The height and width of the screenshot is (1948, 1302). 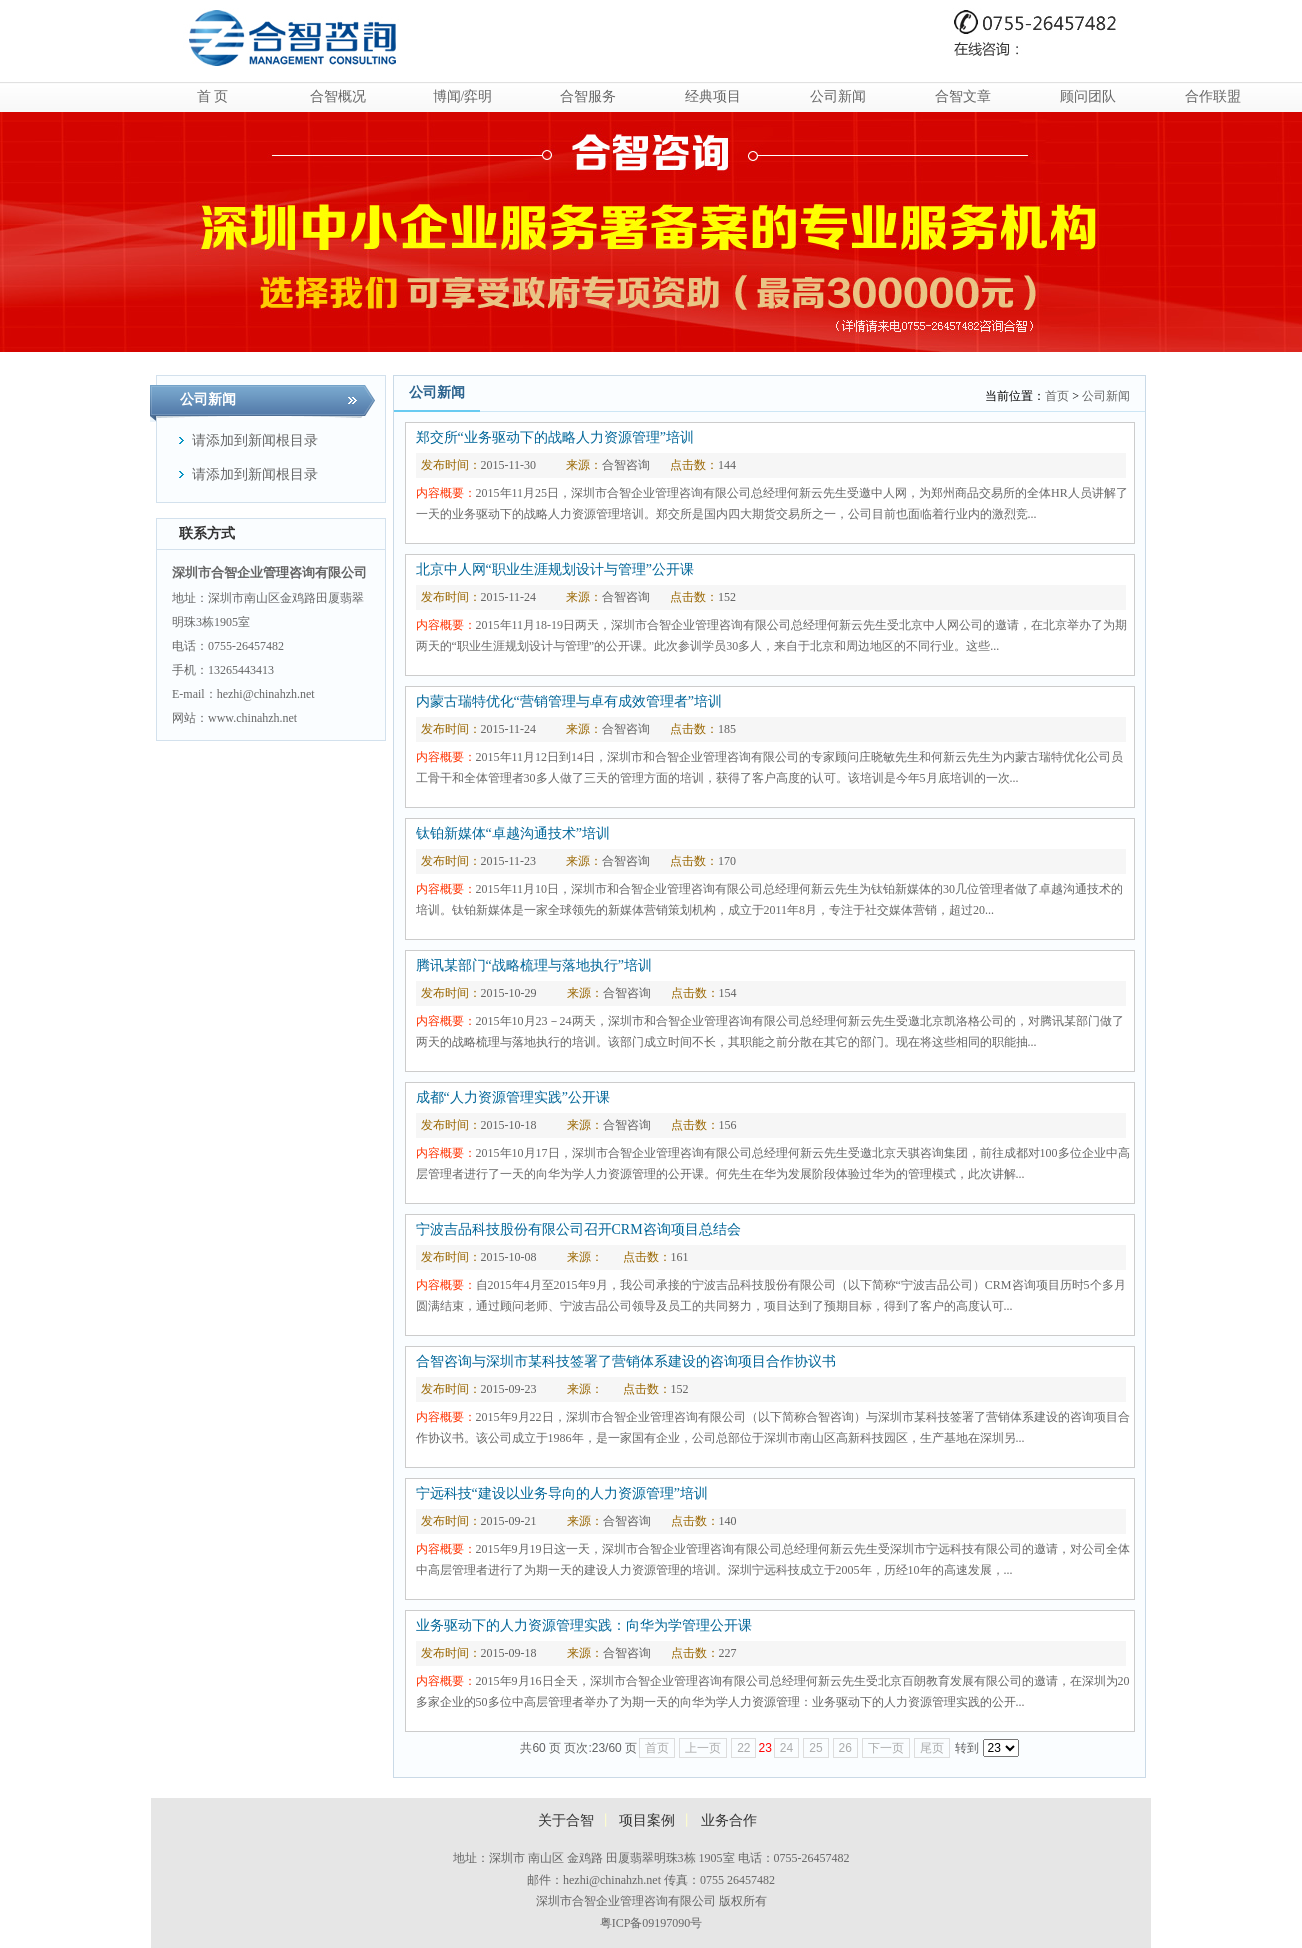 What do you see at coordinates (584, 1625) in the screenshot?
I see `业务驱动下的人力资源管理实践：向华为学管理公开课` at bounding box center [584, 1625].